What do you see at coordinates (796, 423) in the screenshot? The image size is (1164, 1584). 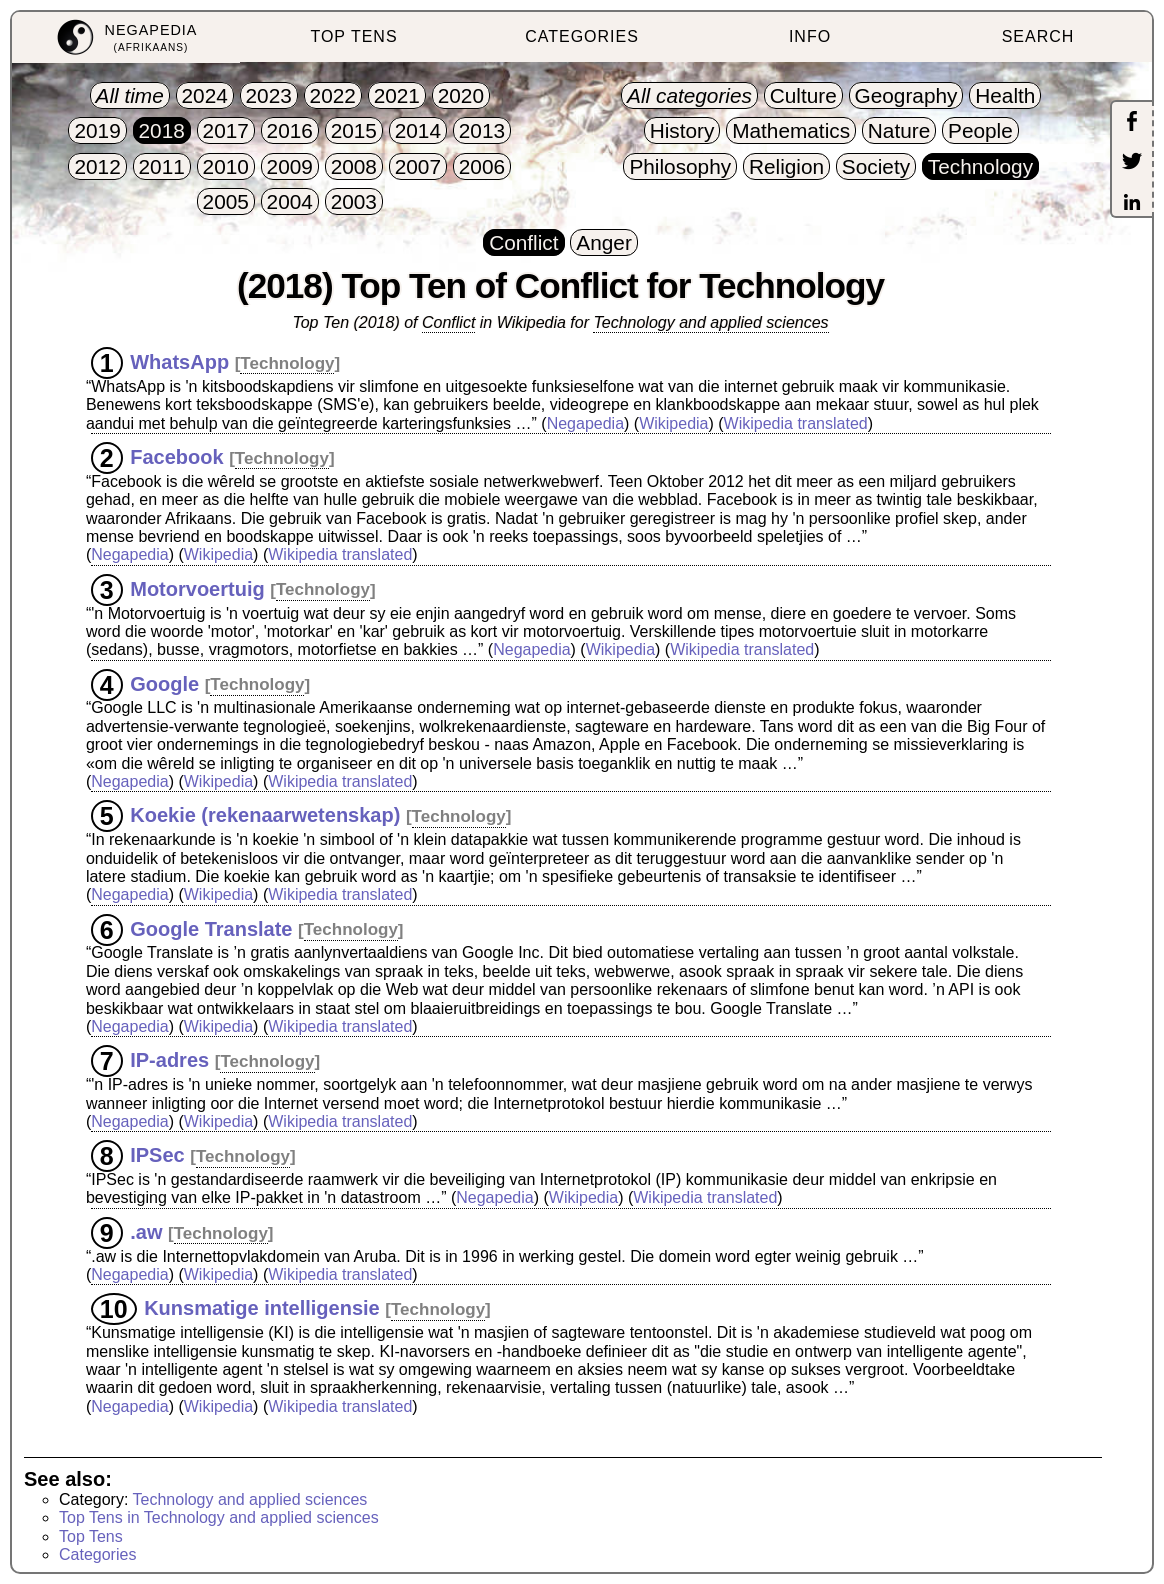 I see `Wikipedia translated` at bounding box center [796, 423].